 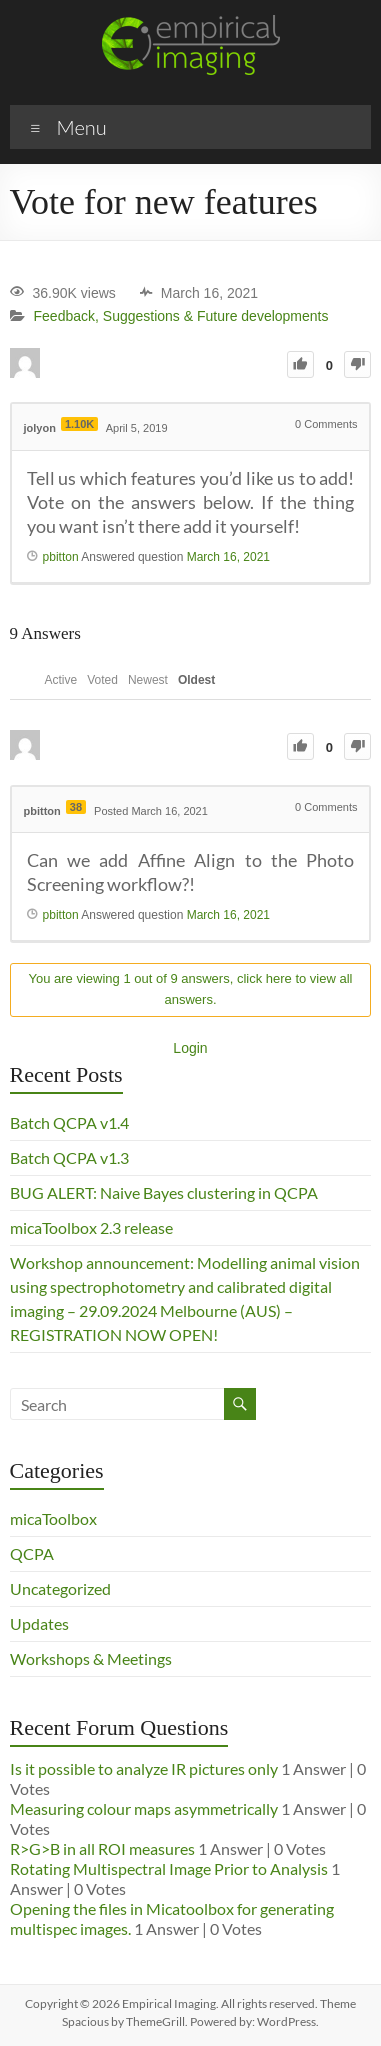 I want to click on micaToolbox, so click(x=53, y=1518).